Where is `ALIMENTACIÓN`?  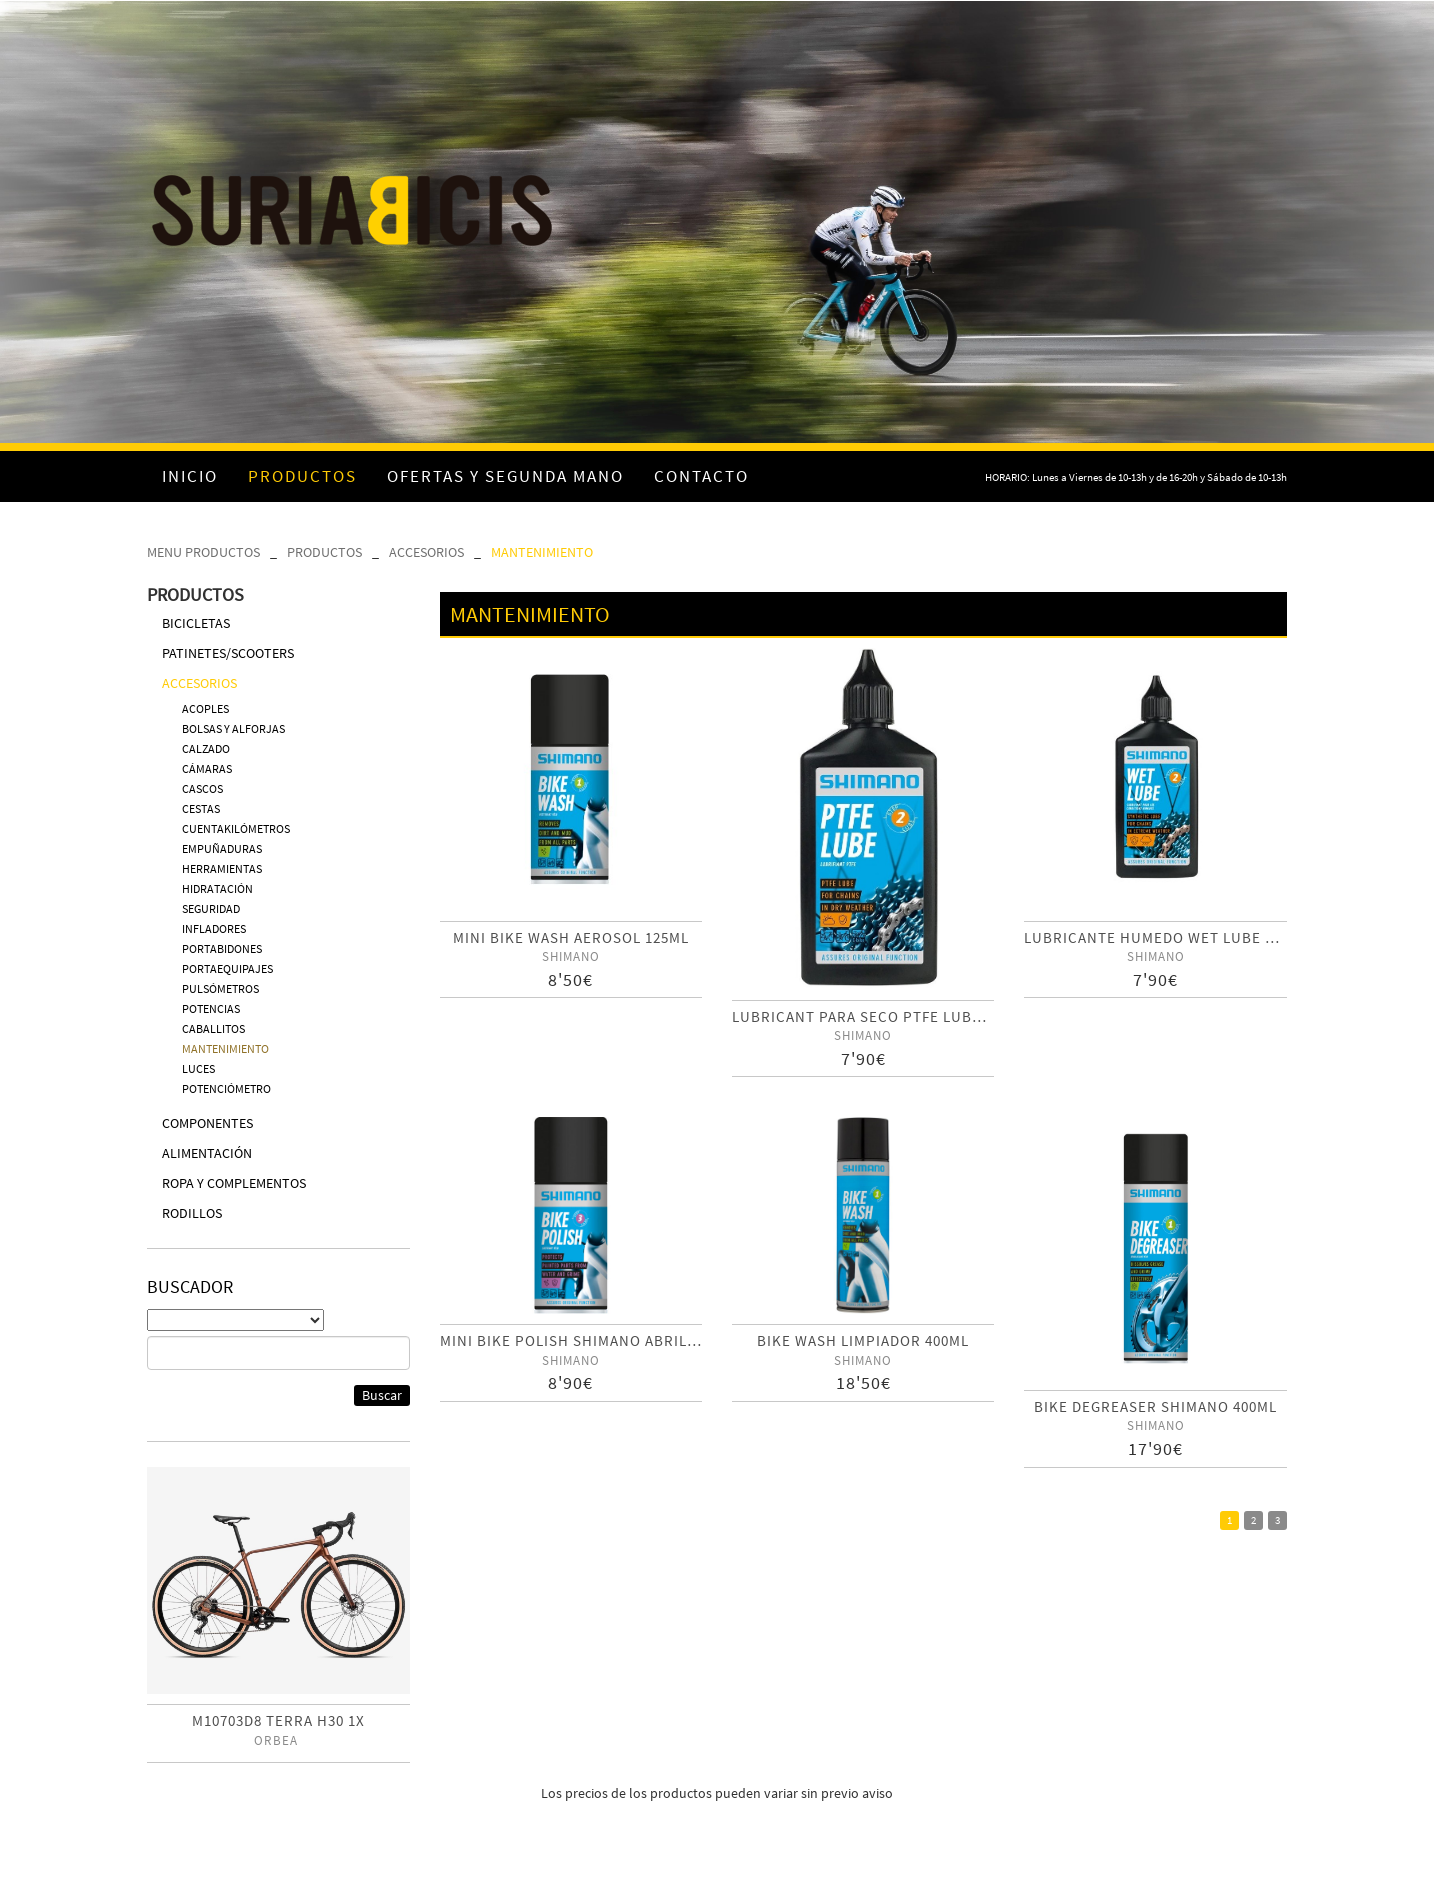
ALIMENTACIÓN is located at coordinates (207, 1153).